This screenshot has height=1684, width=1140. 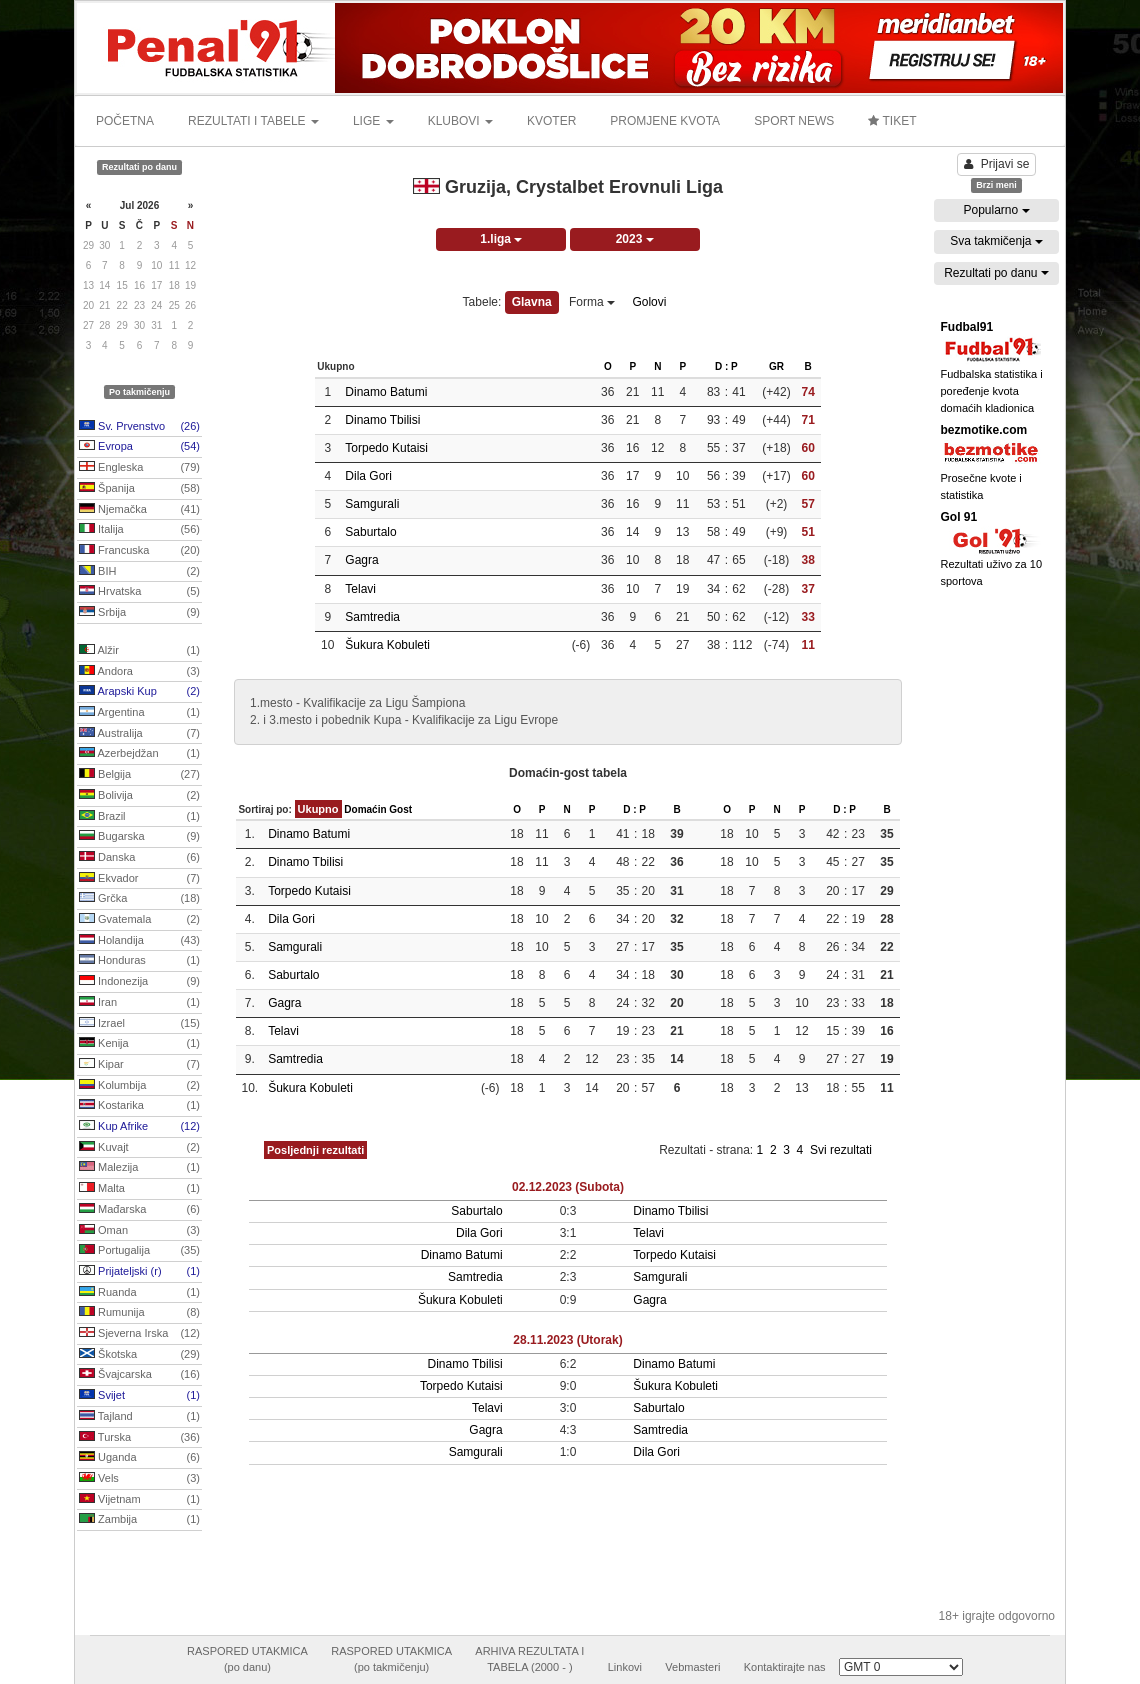 What do you see at coordinates (318, 809) in the screenshot?
I see `Ukupno` at bounding box center [318, 809].